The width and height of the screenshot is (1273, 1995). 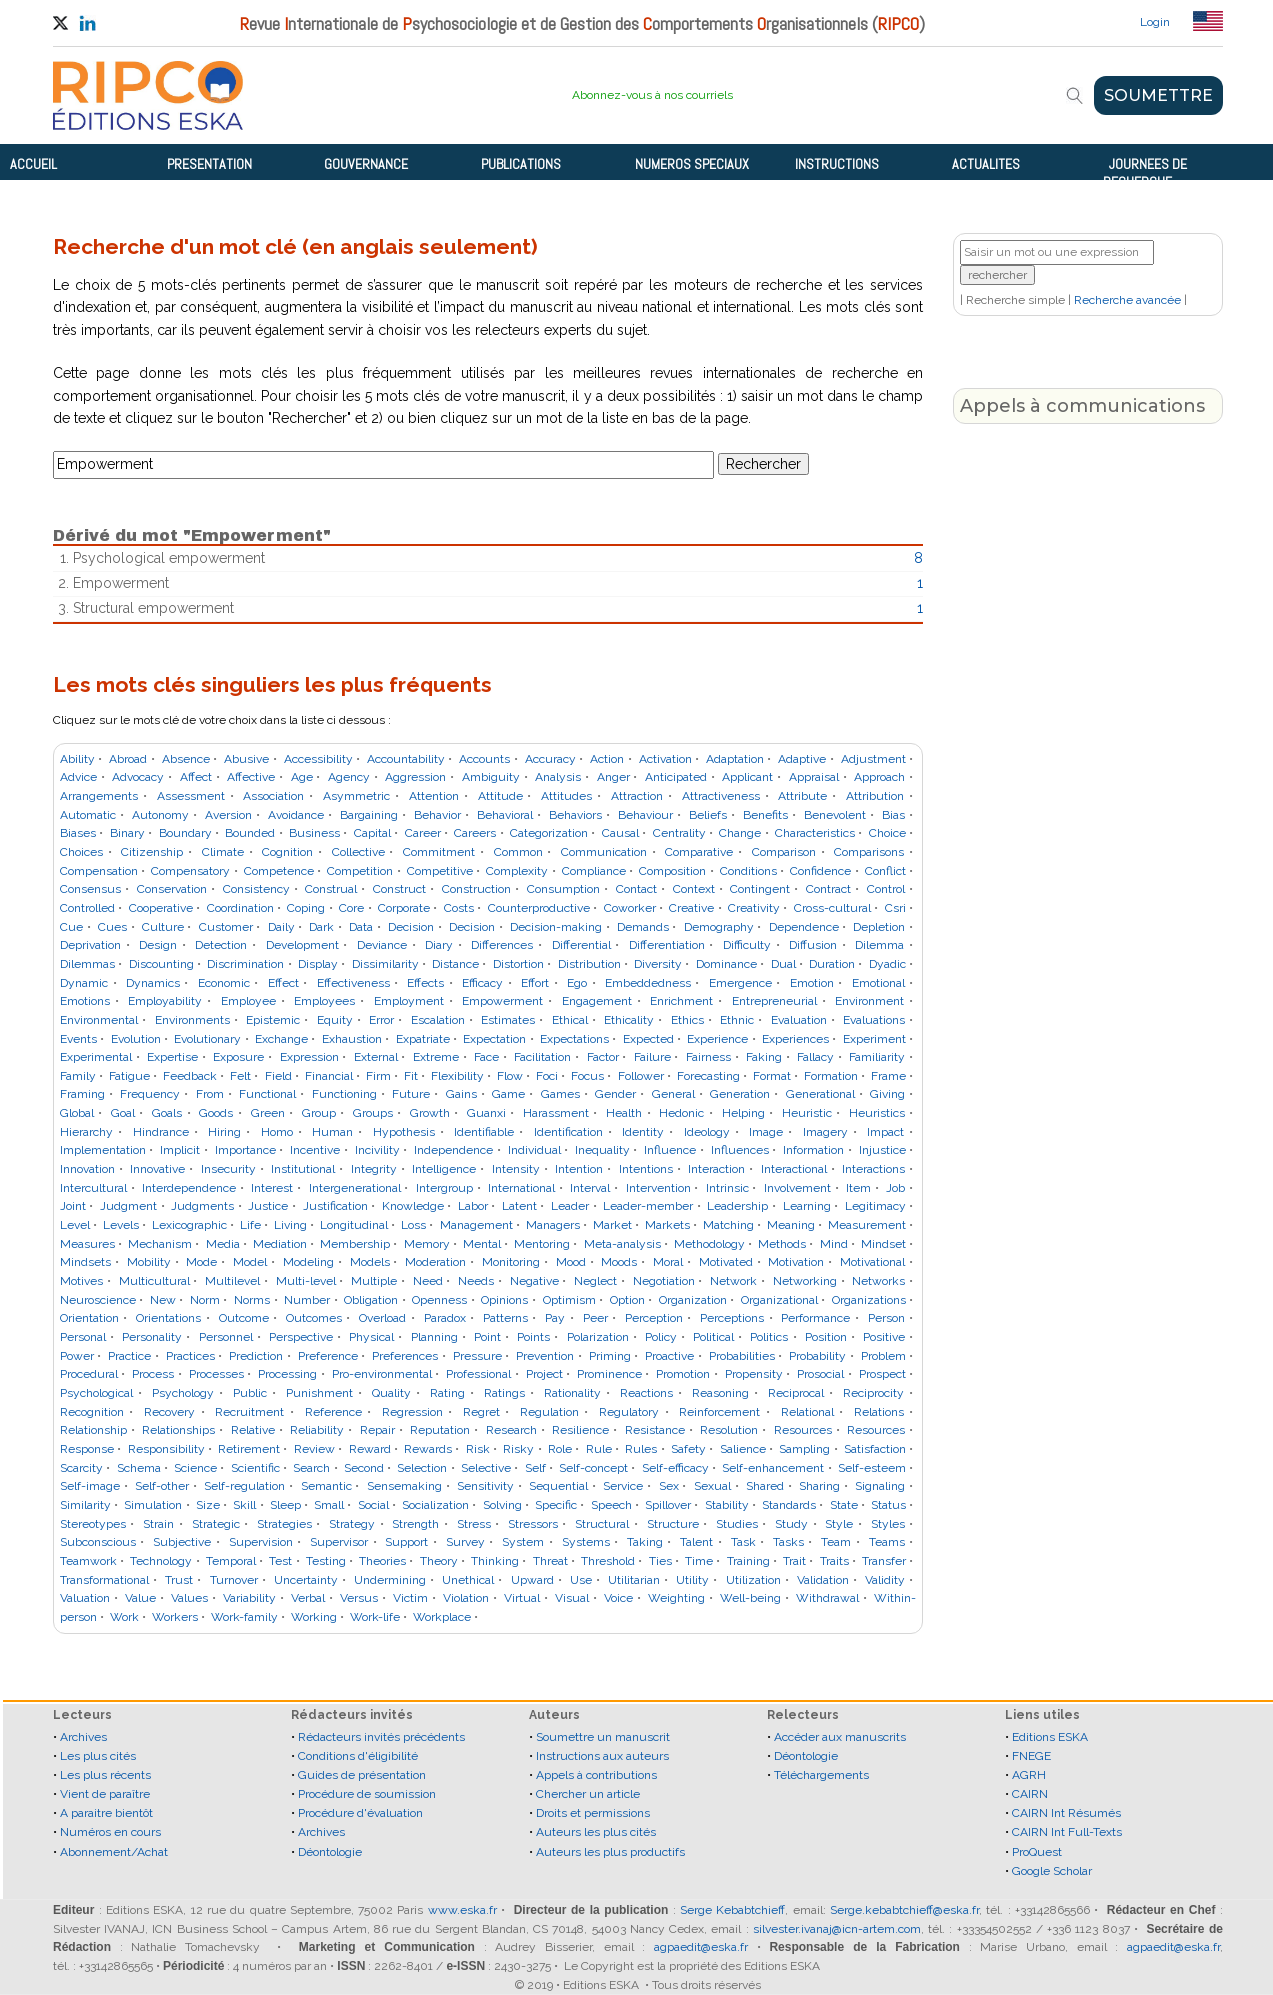 What do you see at coordinates (570, 1020) in the screenshot?
I see `Ethical` at bounding box center [570, 1020].